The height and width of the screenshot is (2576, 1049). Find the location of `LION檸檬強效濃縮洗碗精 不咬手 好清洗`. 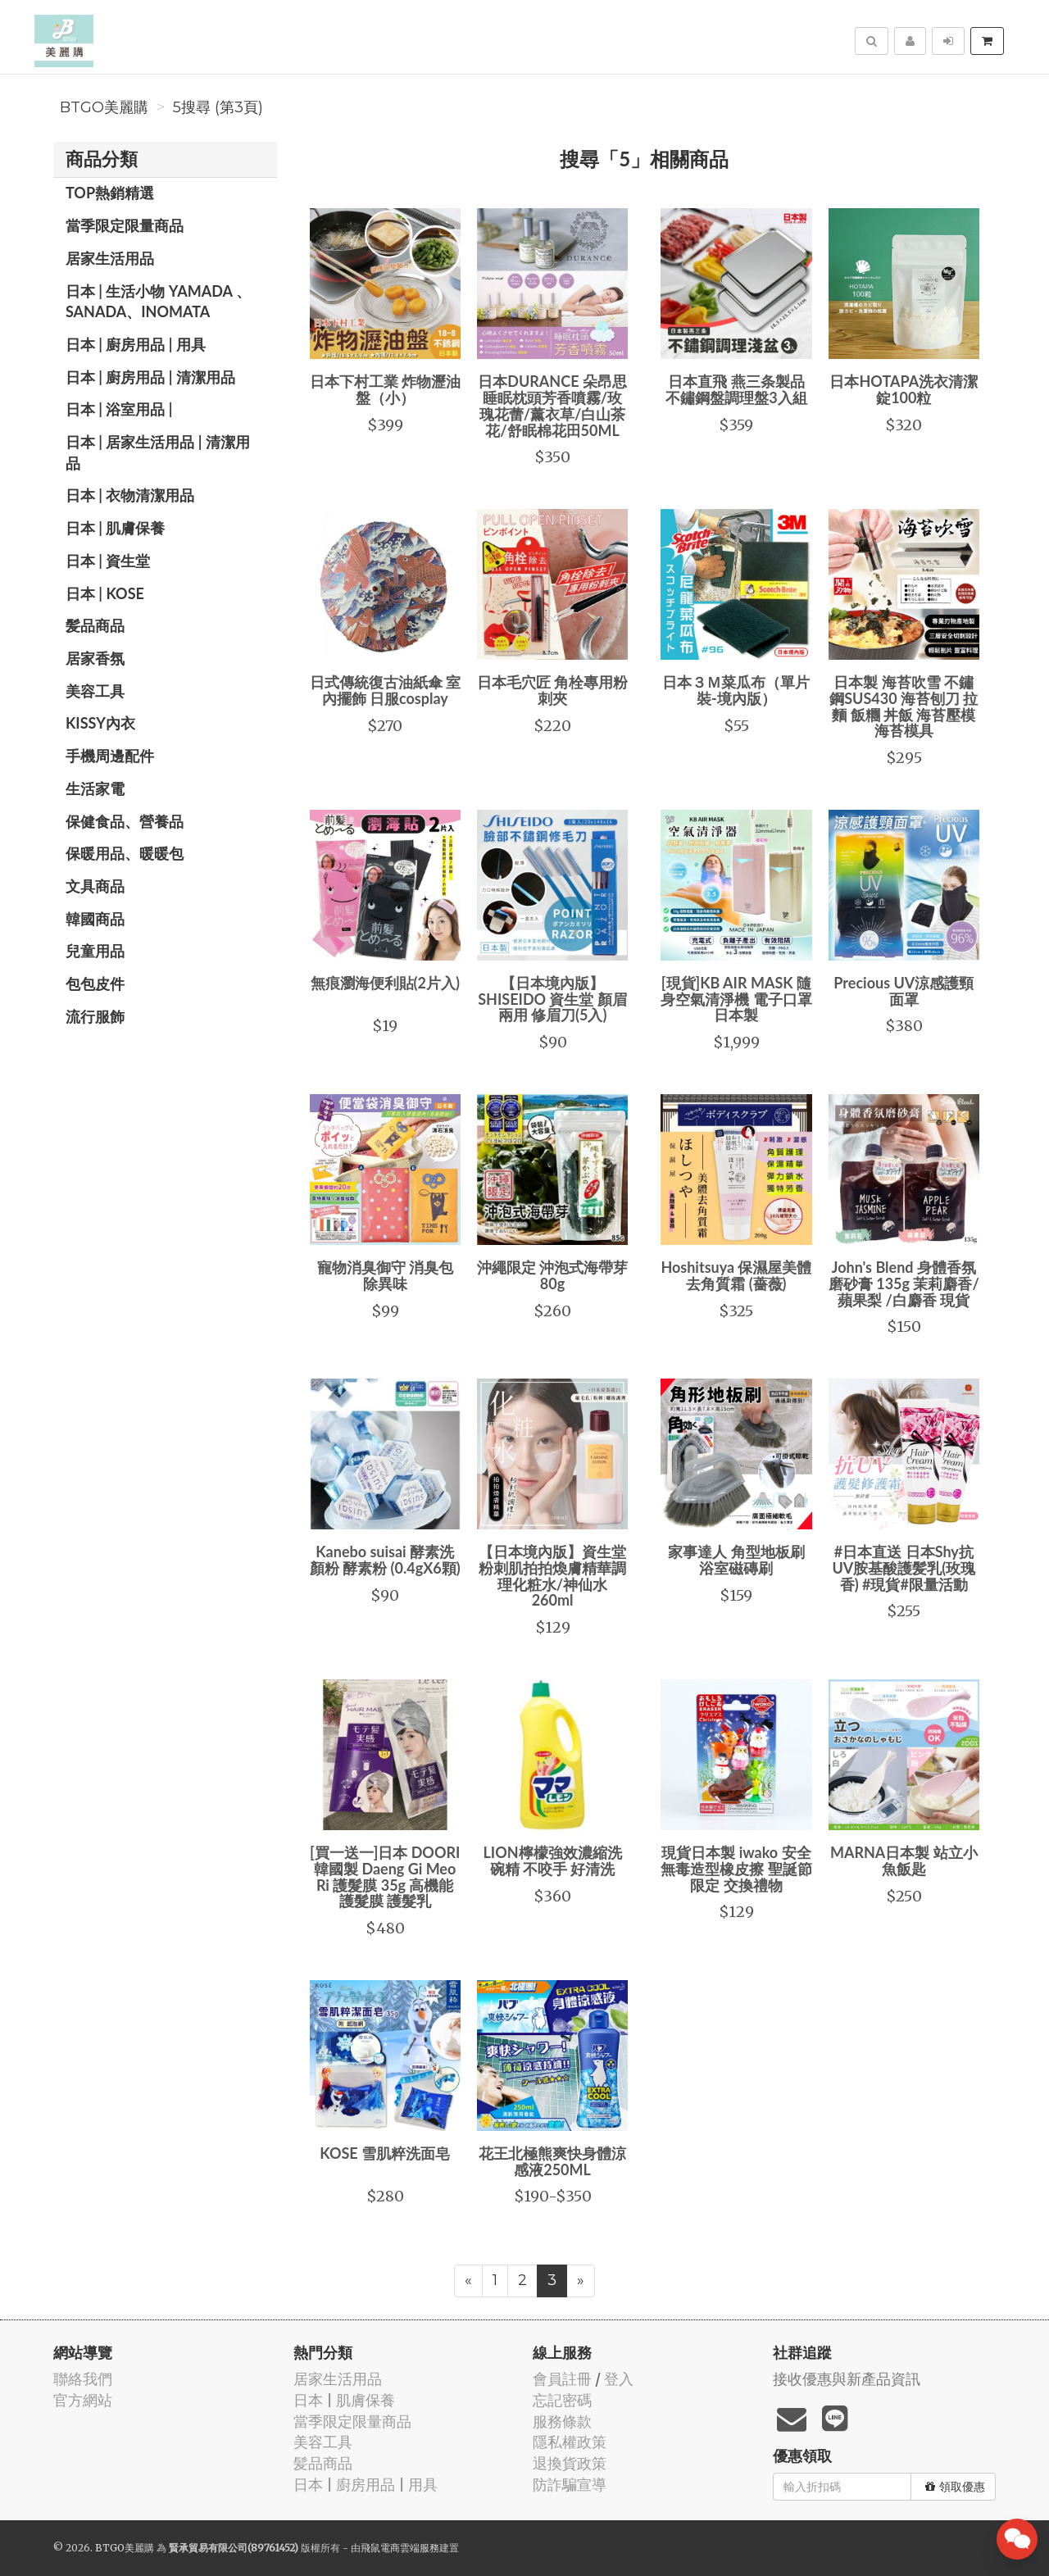

LION檸檬強效濃縮洗碗精 不咬手 好清洗 is located at coordinates (553, 1860).